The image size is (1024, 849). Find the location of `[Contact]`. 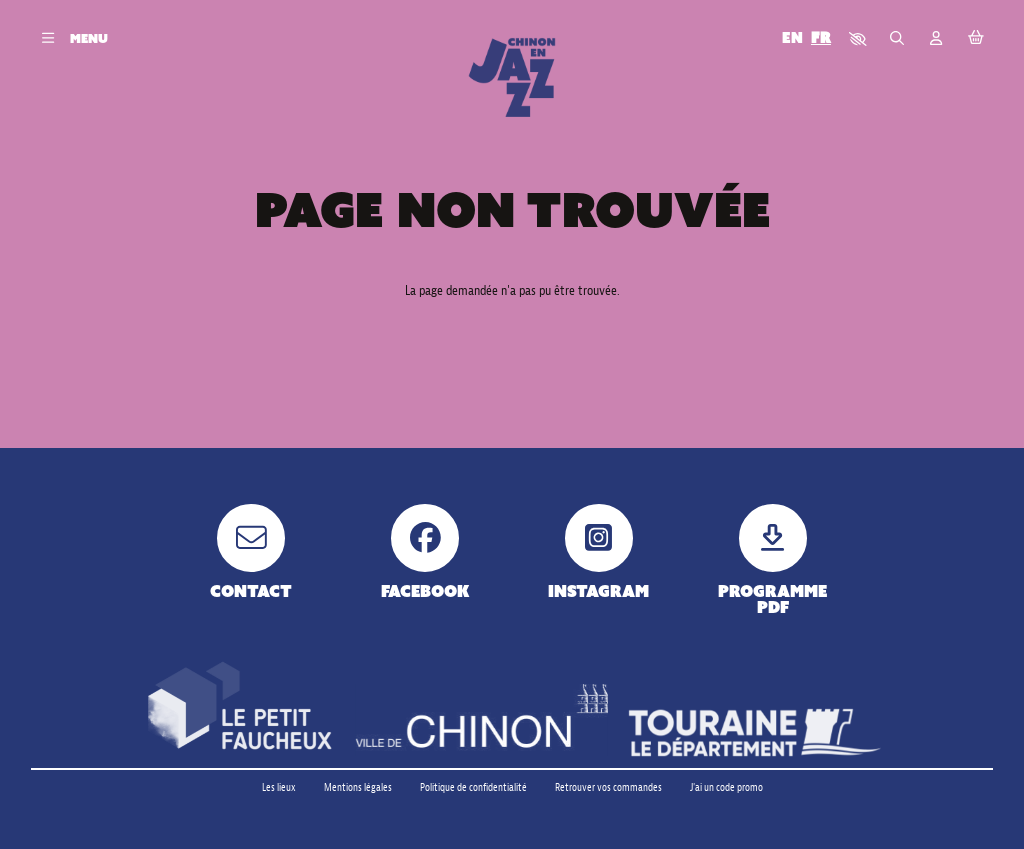

[Contact] is located at coordinates (251, 551).